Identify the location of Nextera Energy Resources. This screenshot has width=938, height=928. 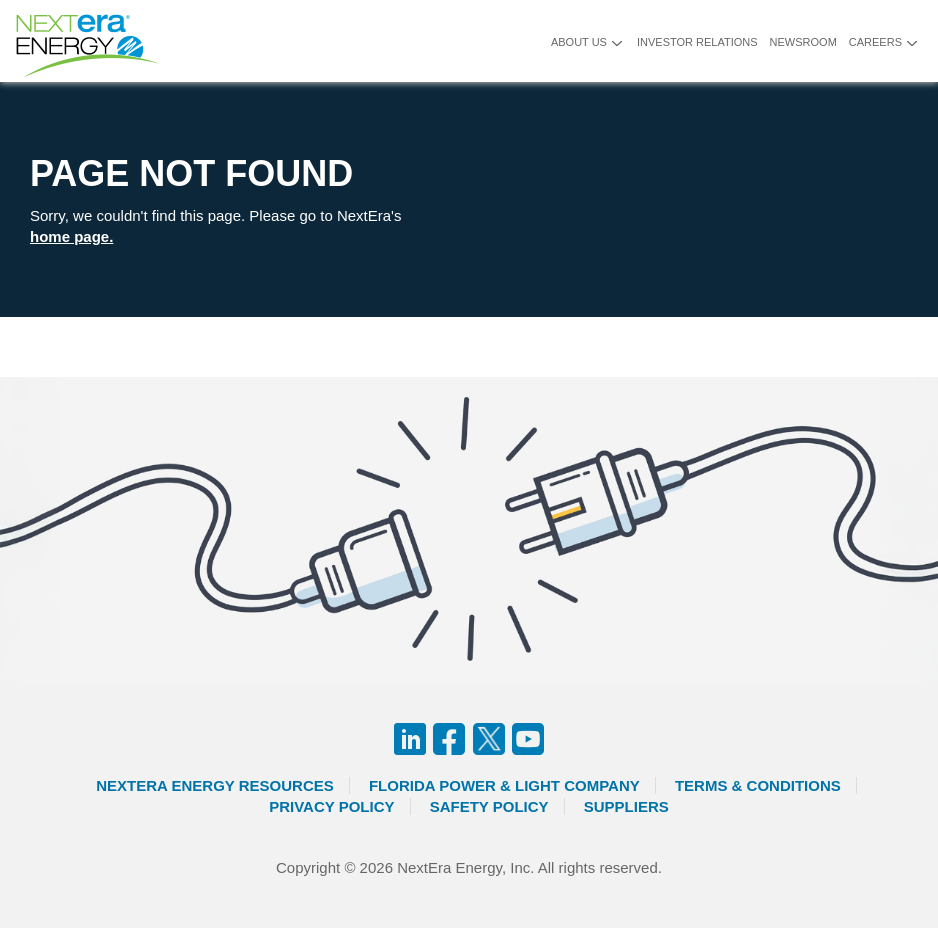
(215, 785).